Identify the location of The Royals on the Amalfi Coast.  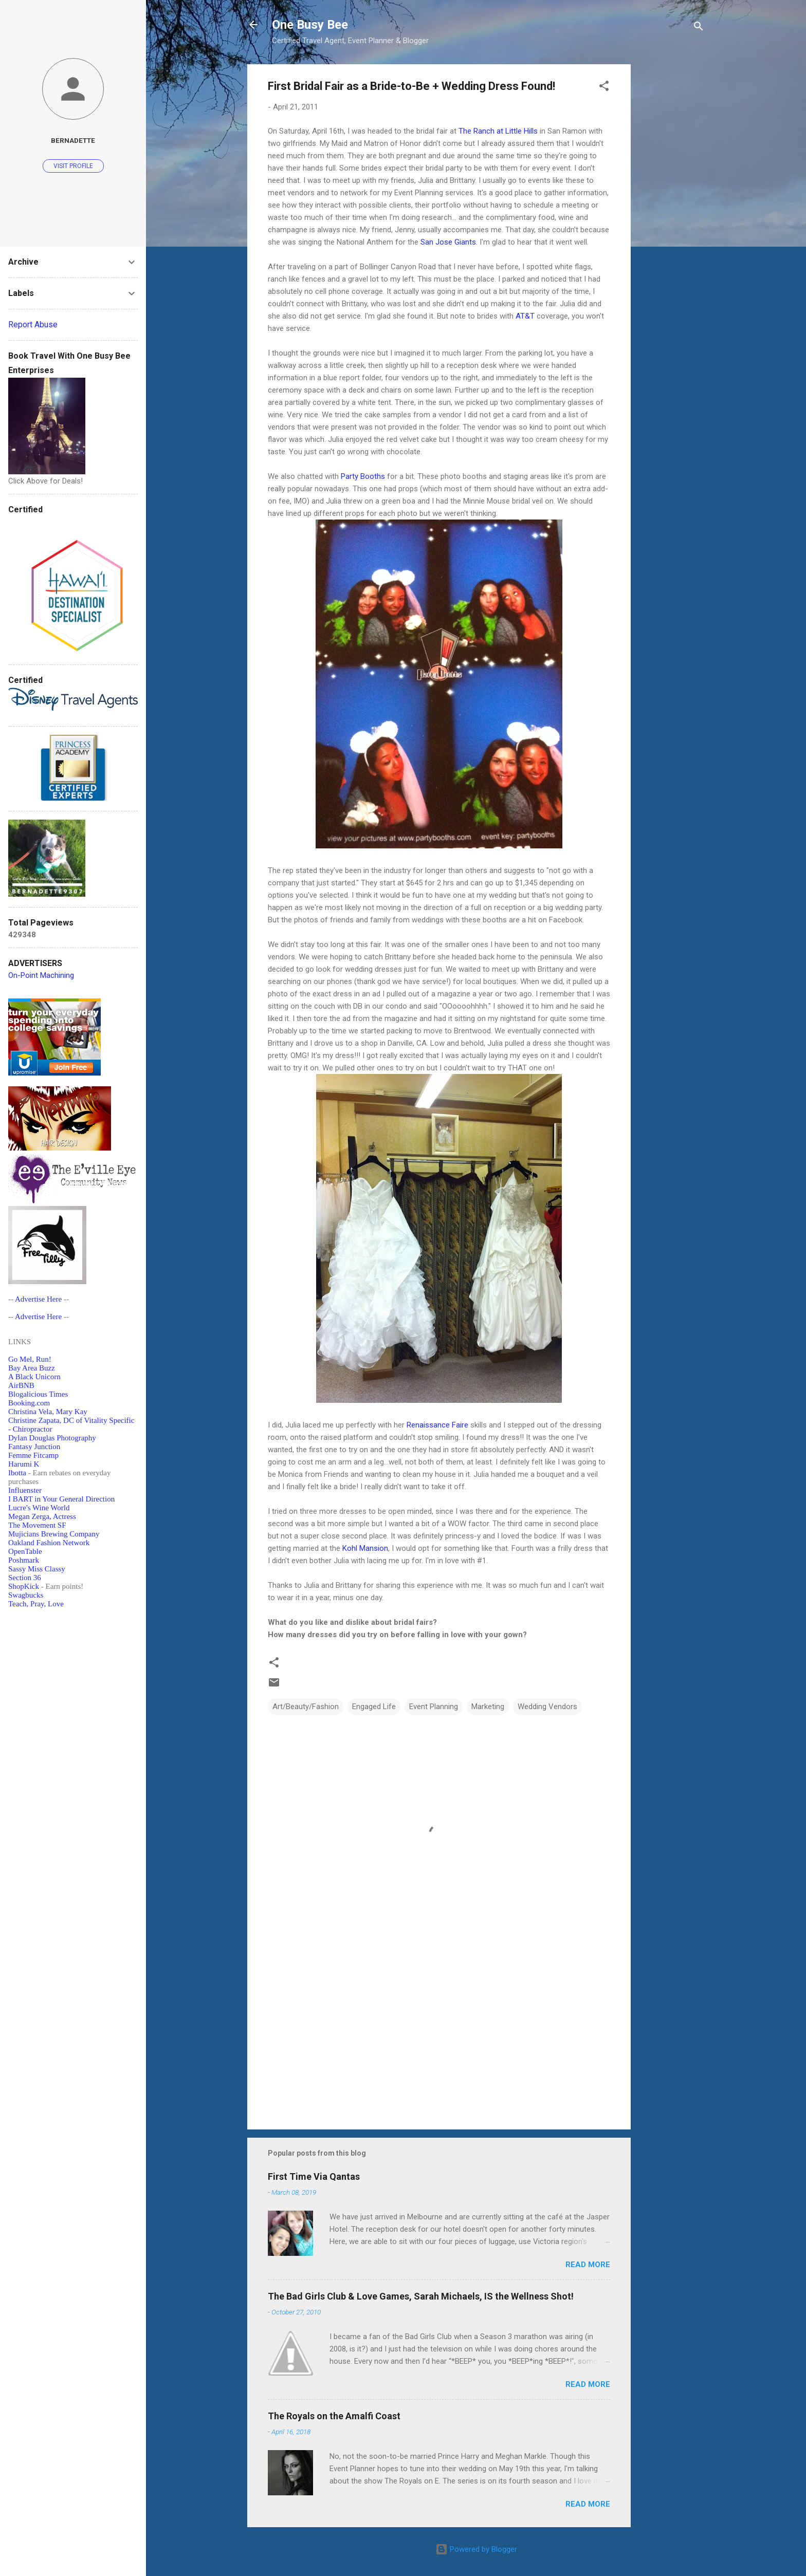
(334, 2416).